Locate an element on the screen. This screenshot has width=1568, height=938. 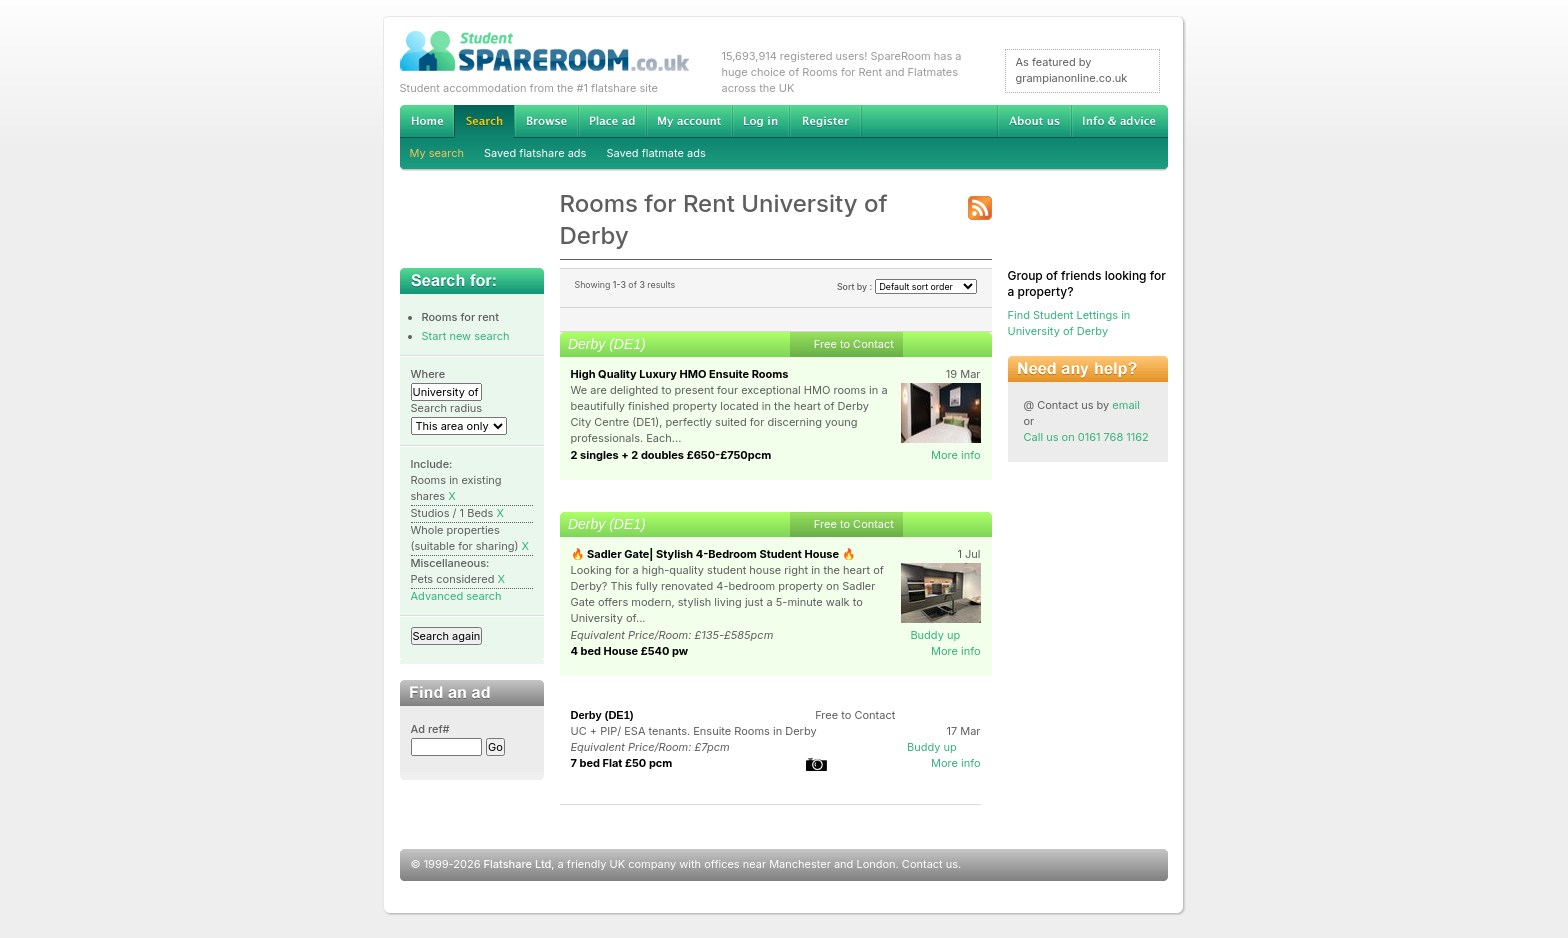
Register is located at coordinates (825, 121).